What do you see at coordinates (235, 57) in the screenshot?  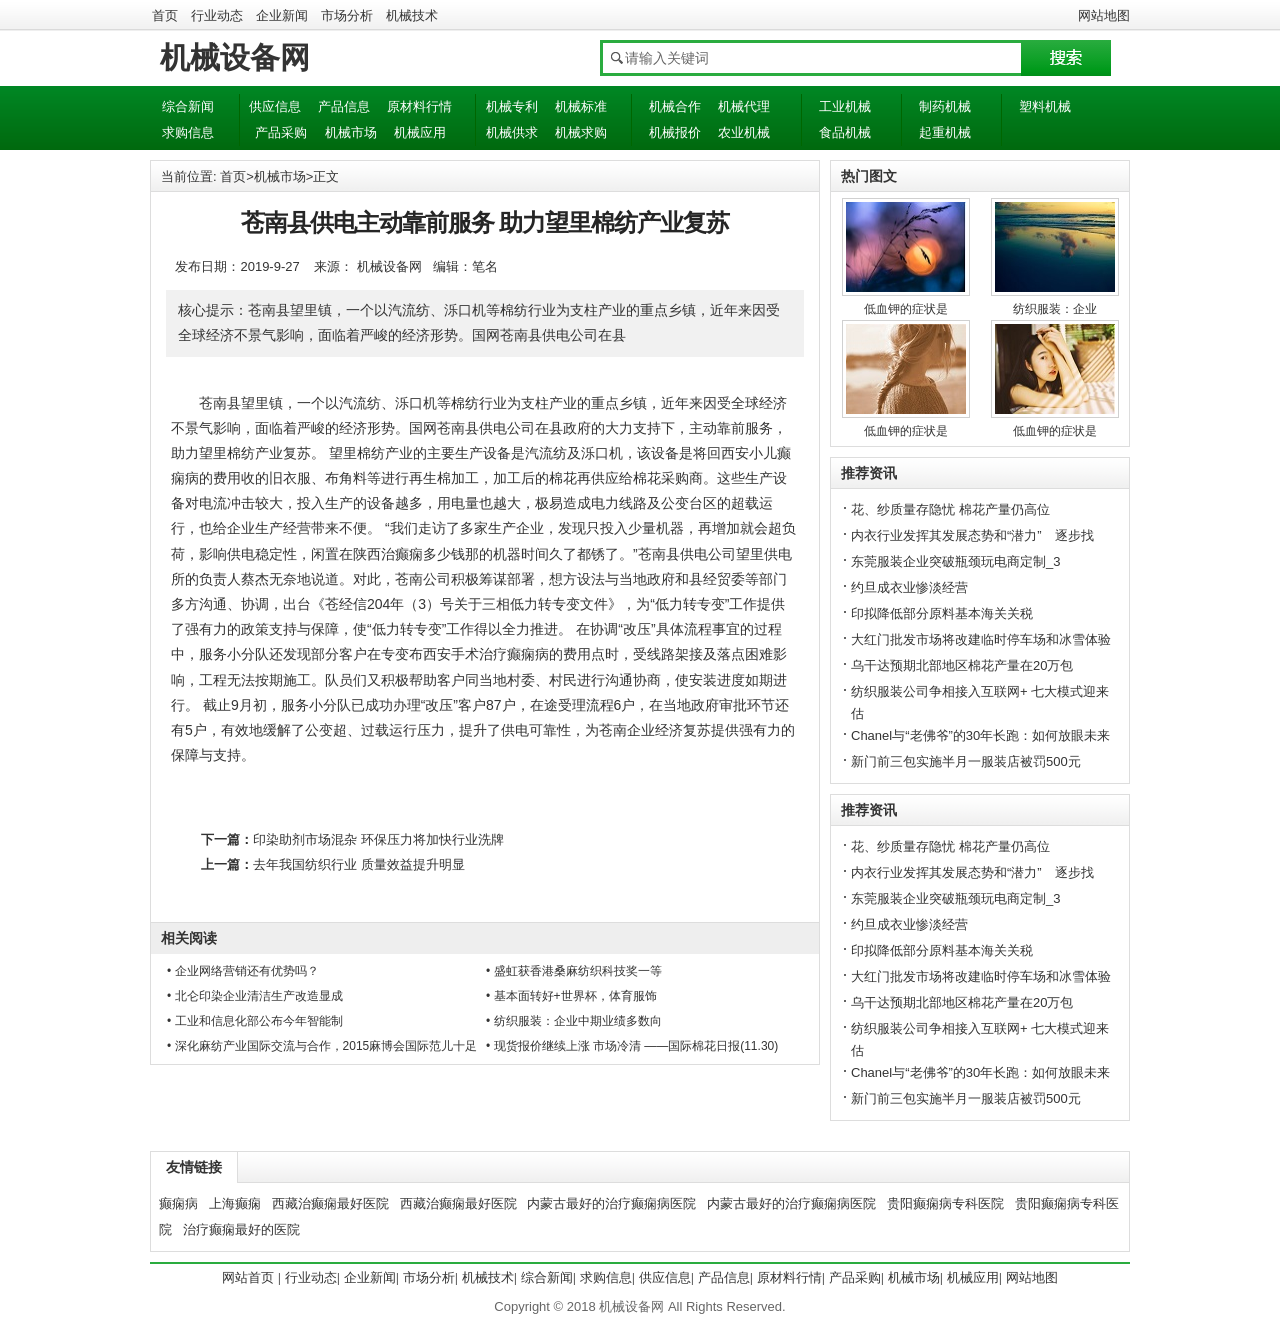 I see `机械设备网` at bounding box center [235, 57].